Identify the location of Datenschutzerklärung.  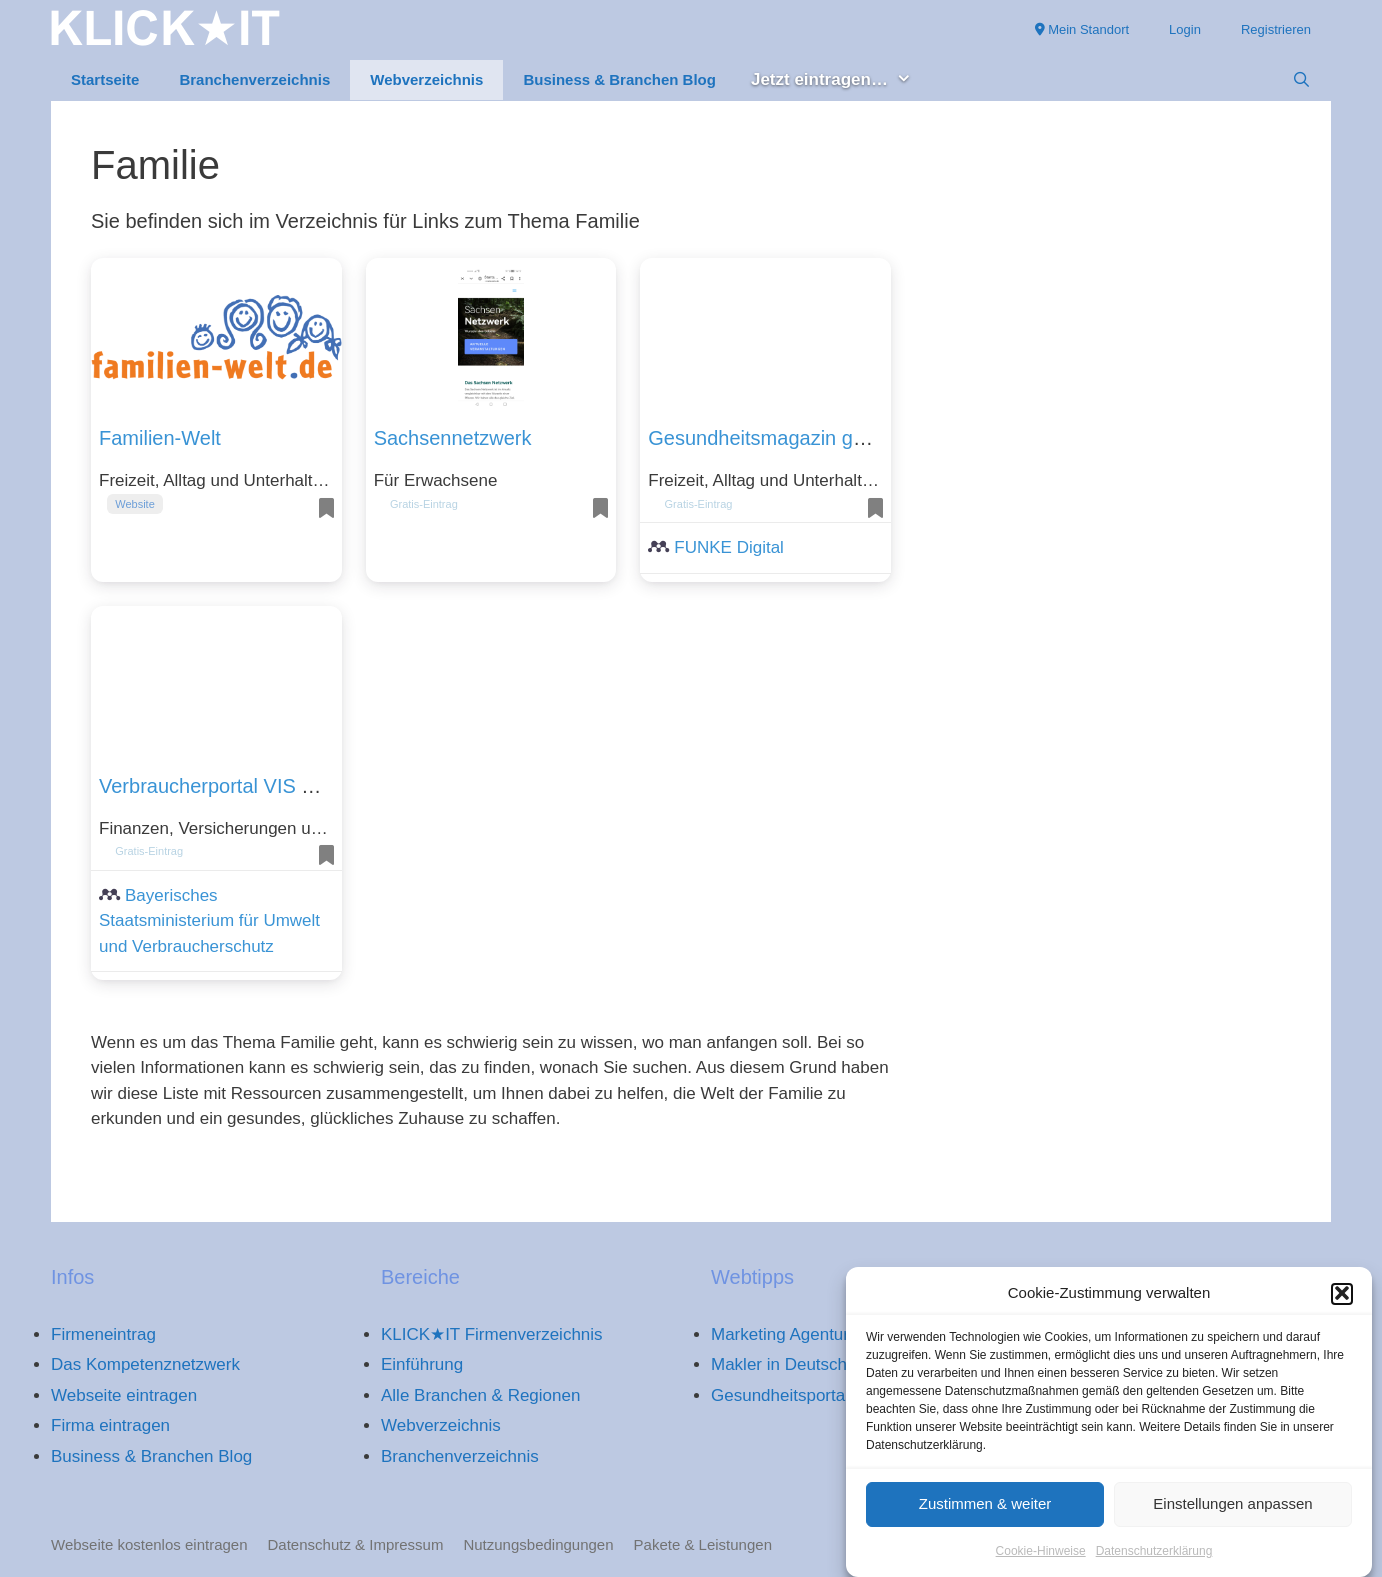
(1154, 1564).